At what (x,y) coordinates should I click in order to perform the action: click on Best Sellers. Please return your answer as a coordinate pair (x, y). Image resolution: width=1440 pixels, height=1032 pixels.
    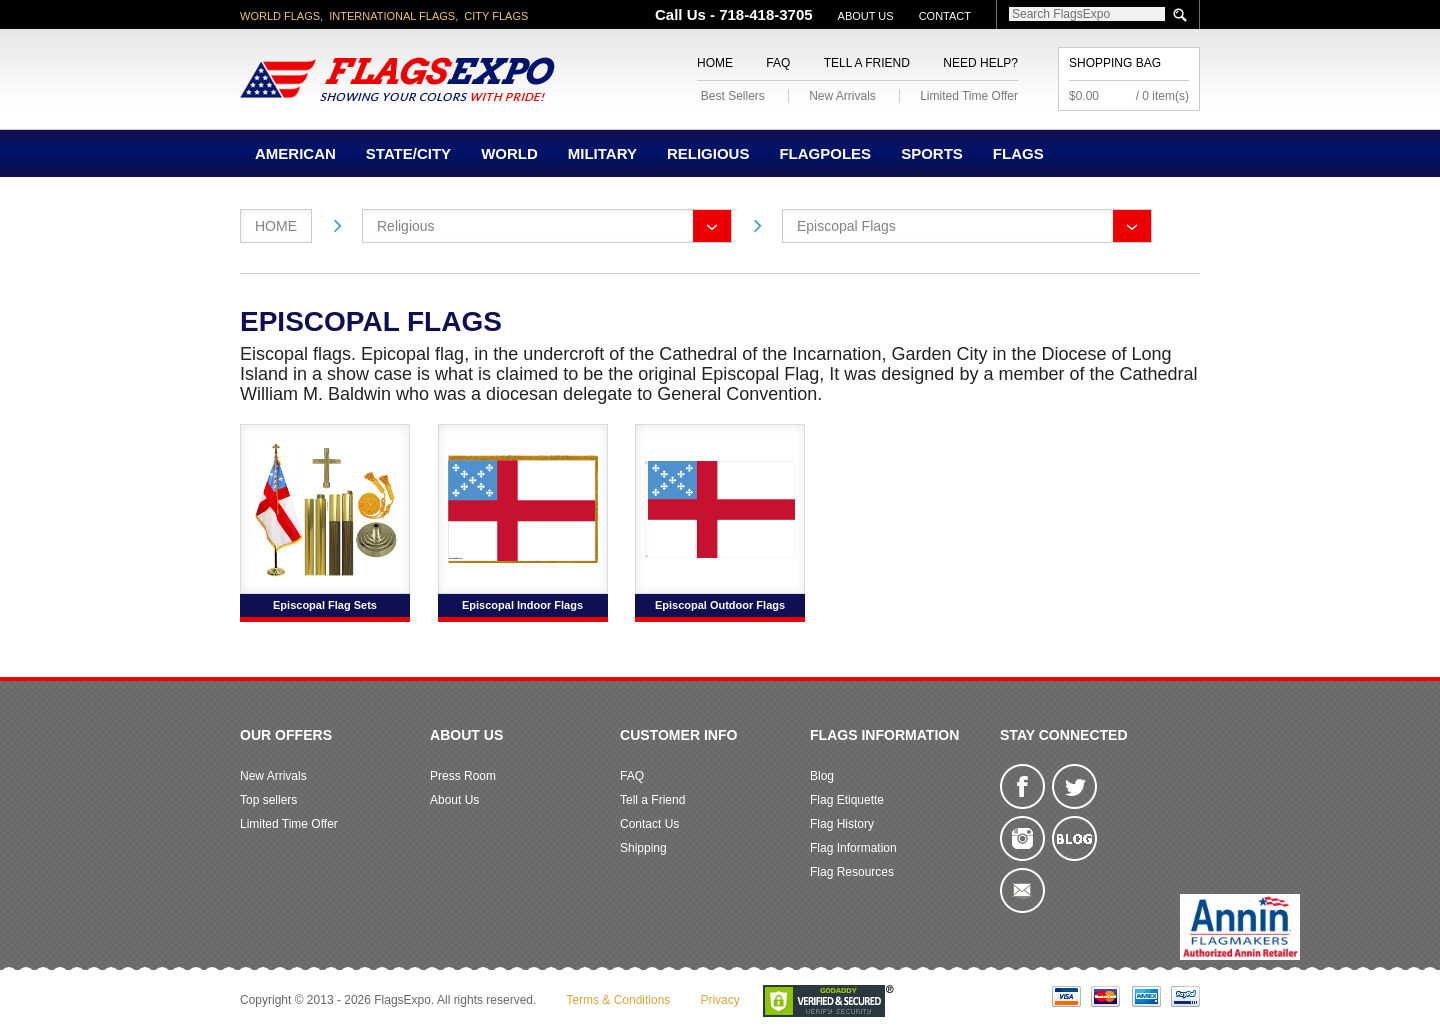
    Looking at the image, I should click on (733, 96).